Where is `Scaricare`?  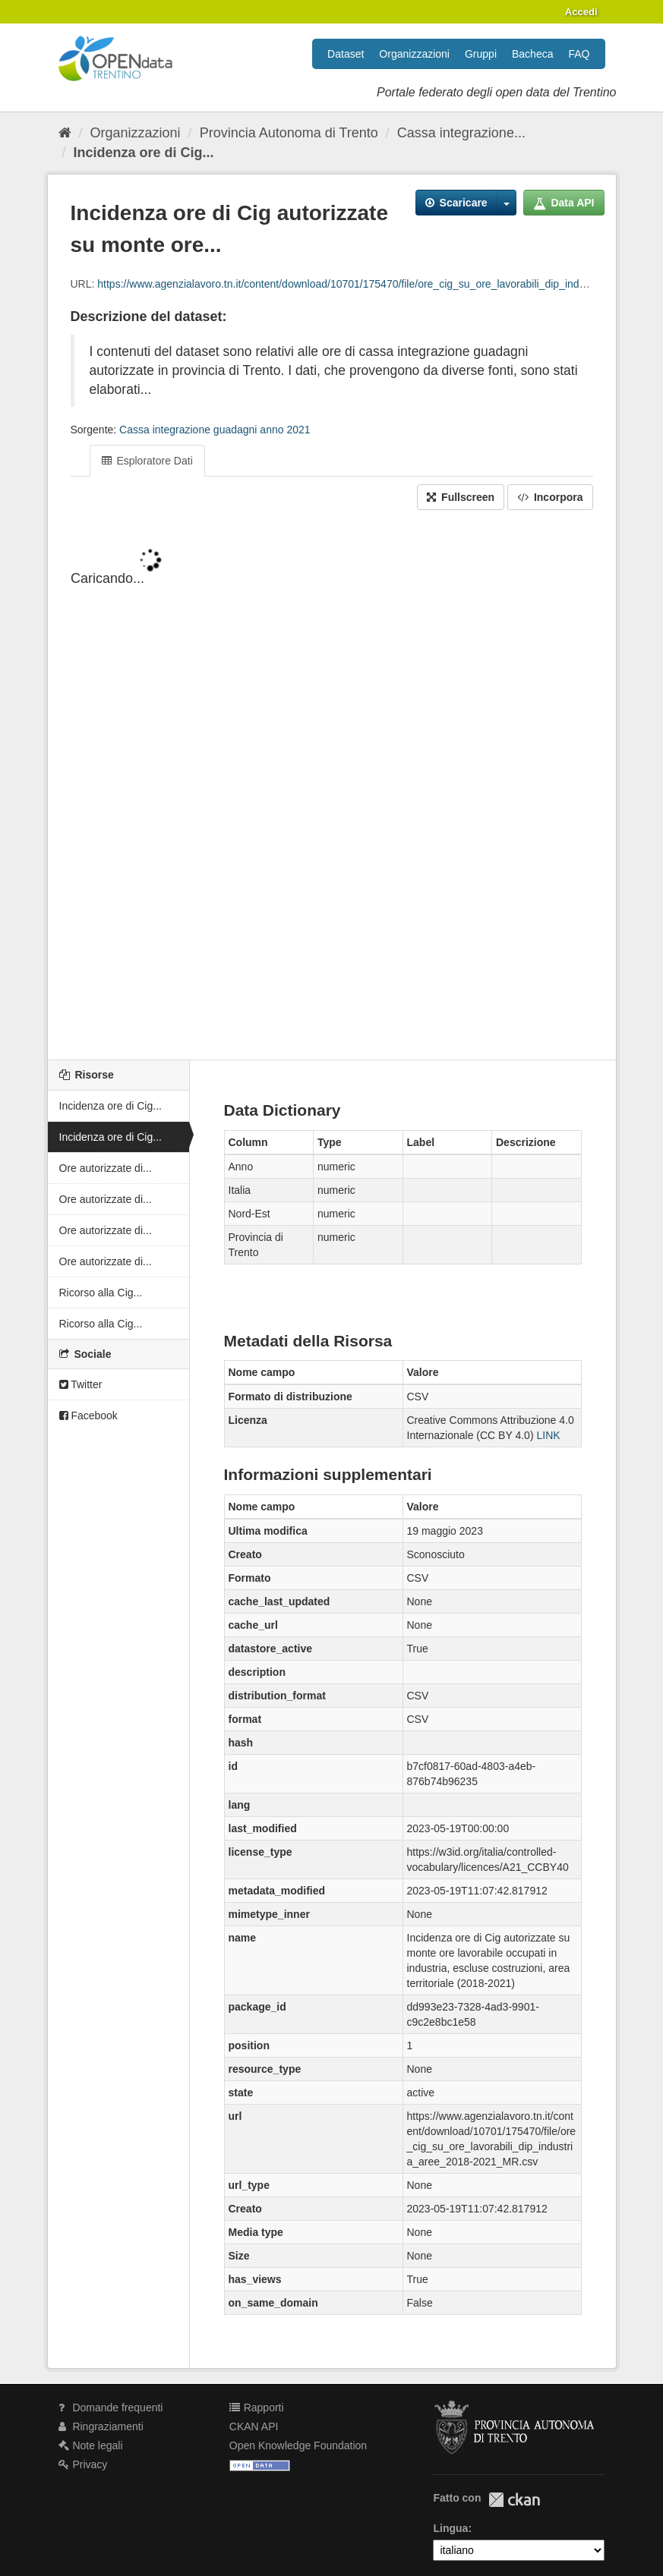 Scaricare is located at coordinates (456, 203).